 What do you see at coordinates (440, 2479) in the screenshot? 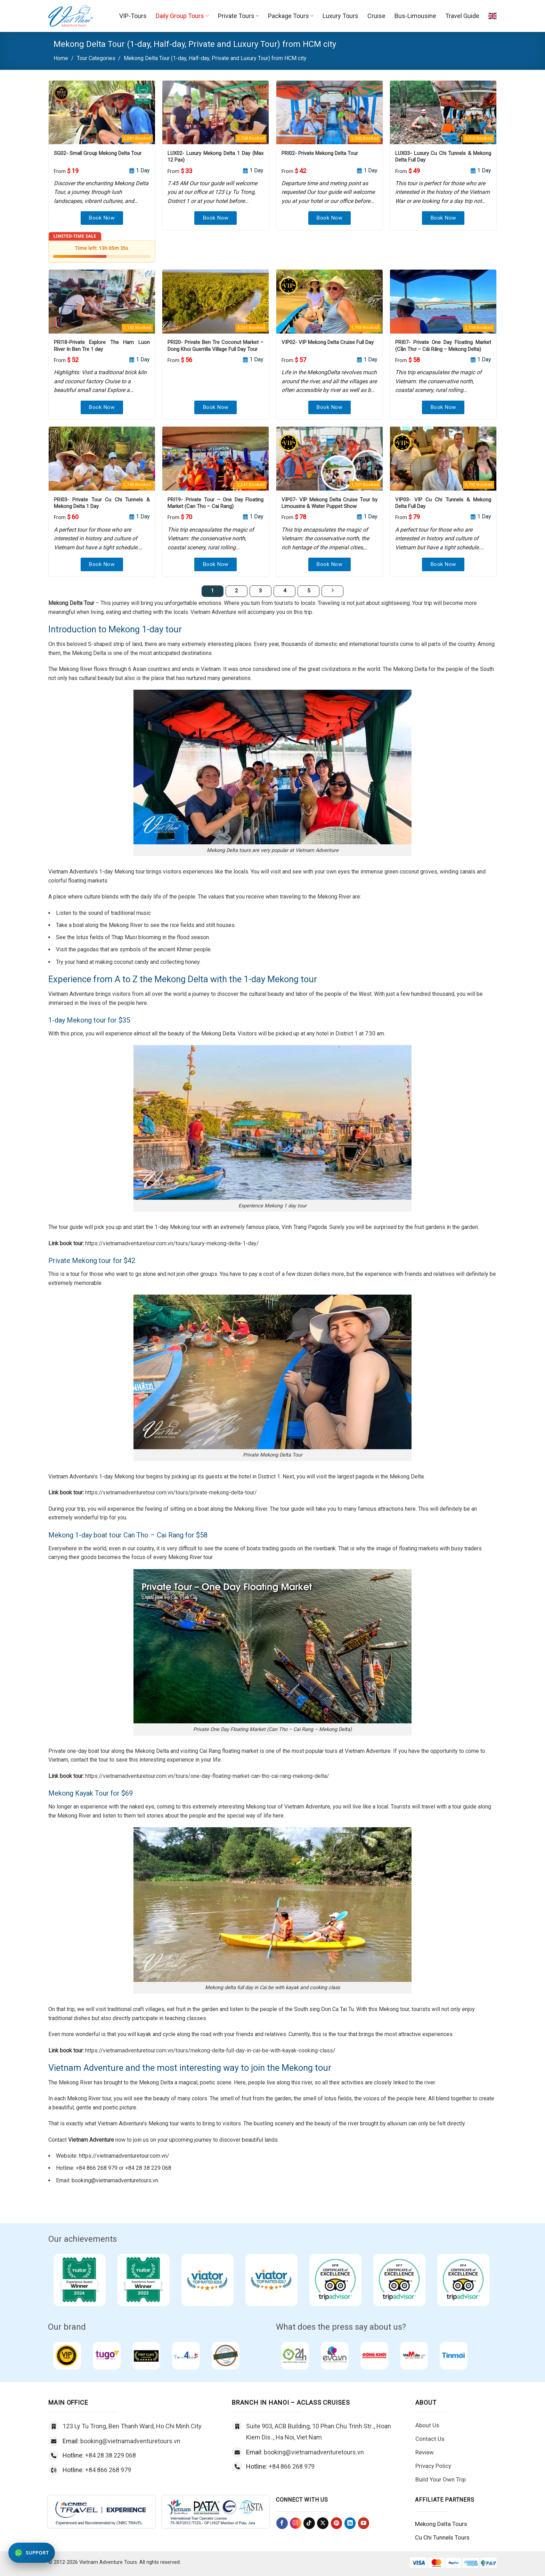
I see `Build Your Own Trip` at bounding box center [440, 2479].